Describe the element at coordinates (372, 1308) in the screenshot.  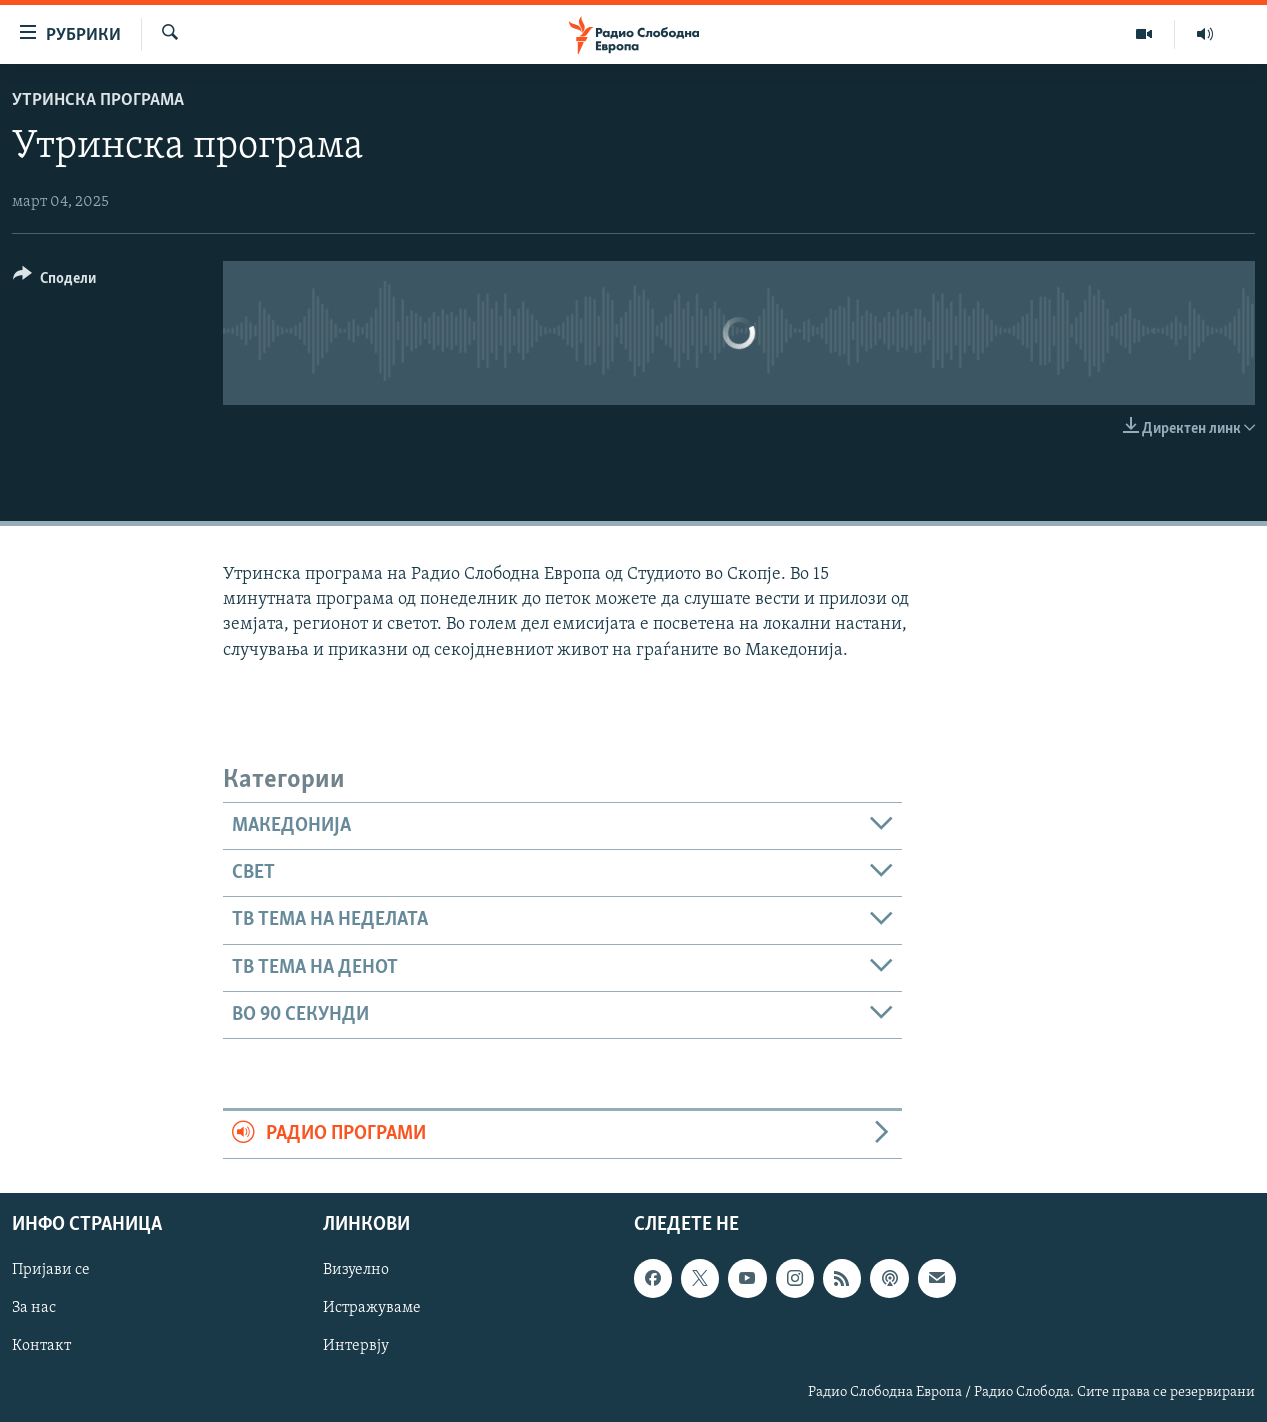
I see `Истражуваме` at that location.